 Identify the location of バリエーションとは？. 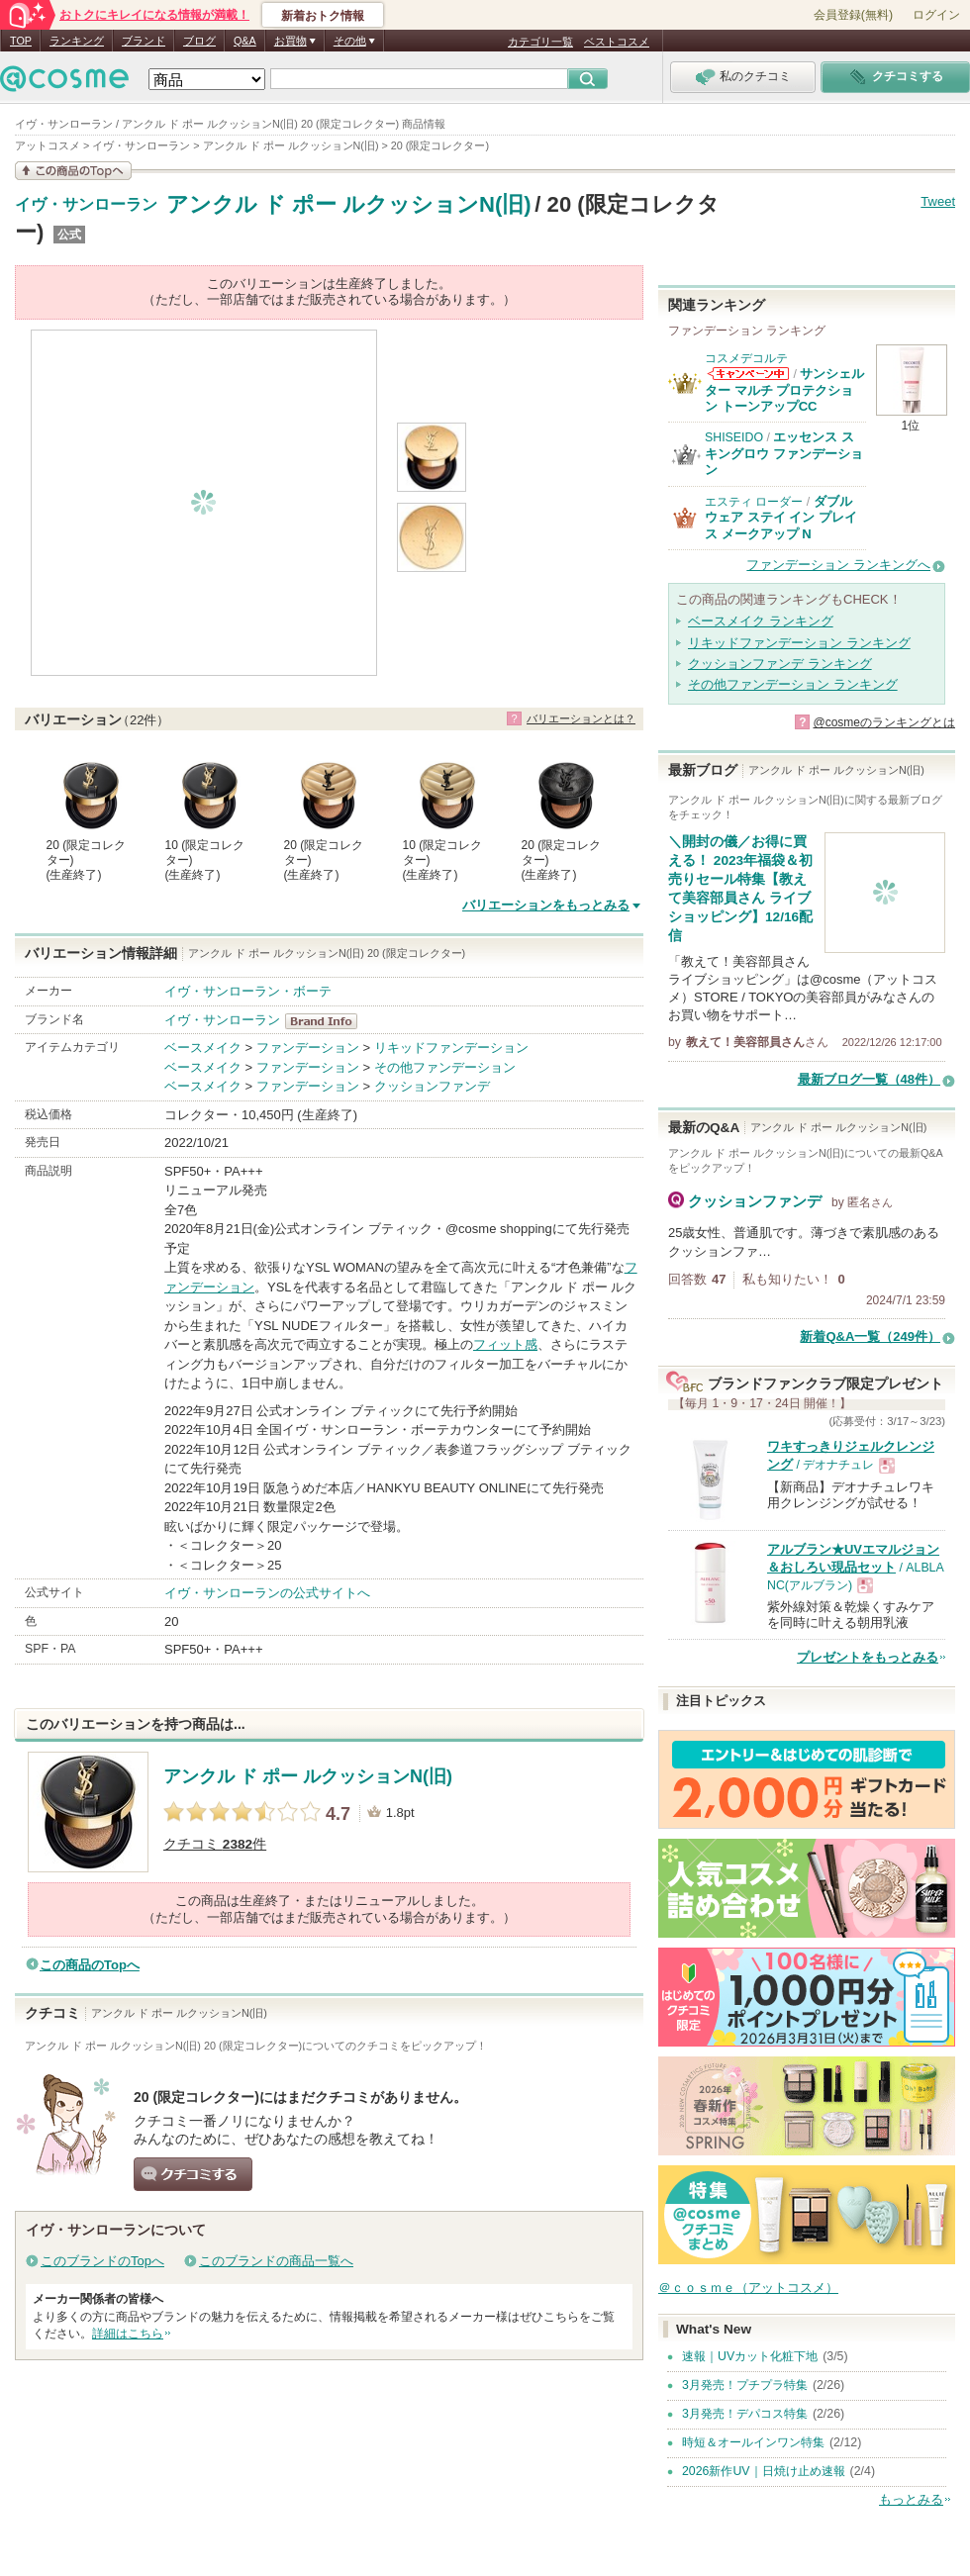
(581, 718).